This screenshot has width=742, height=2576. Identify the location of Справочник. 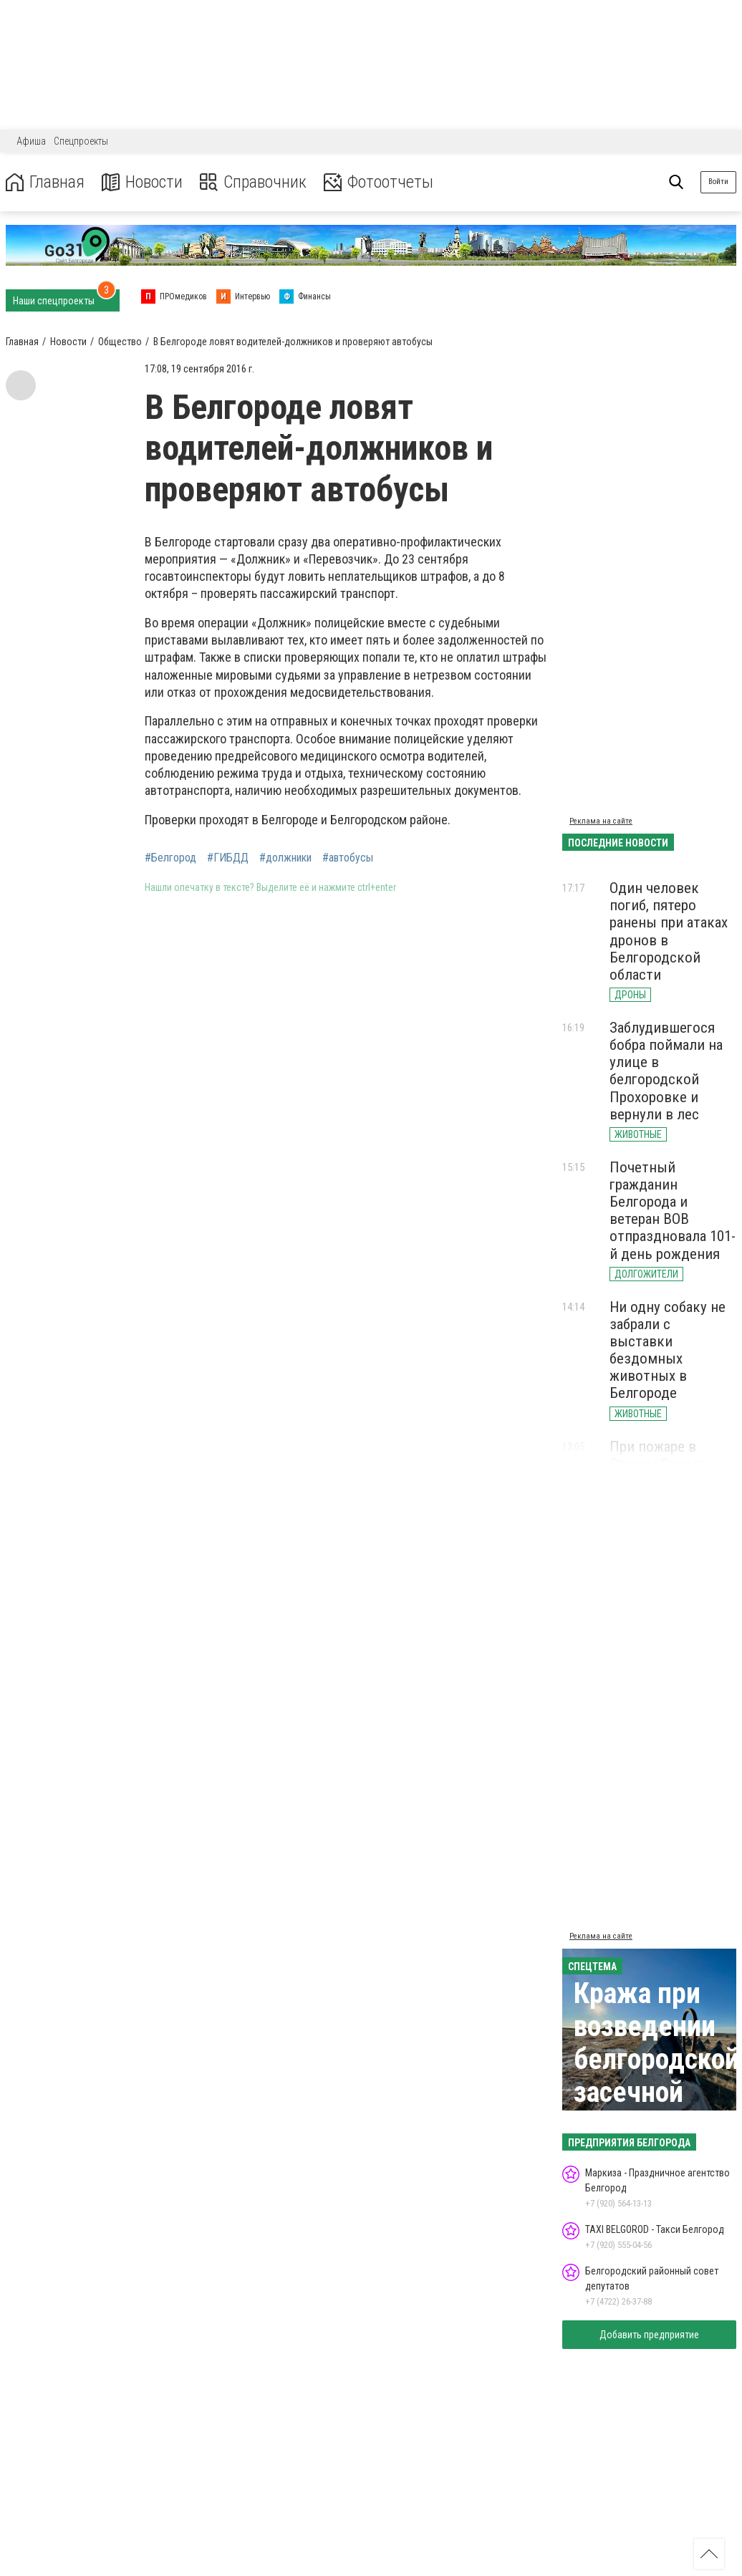
(253, 182).